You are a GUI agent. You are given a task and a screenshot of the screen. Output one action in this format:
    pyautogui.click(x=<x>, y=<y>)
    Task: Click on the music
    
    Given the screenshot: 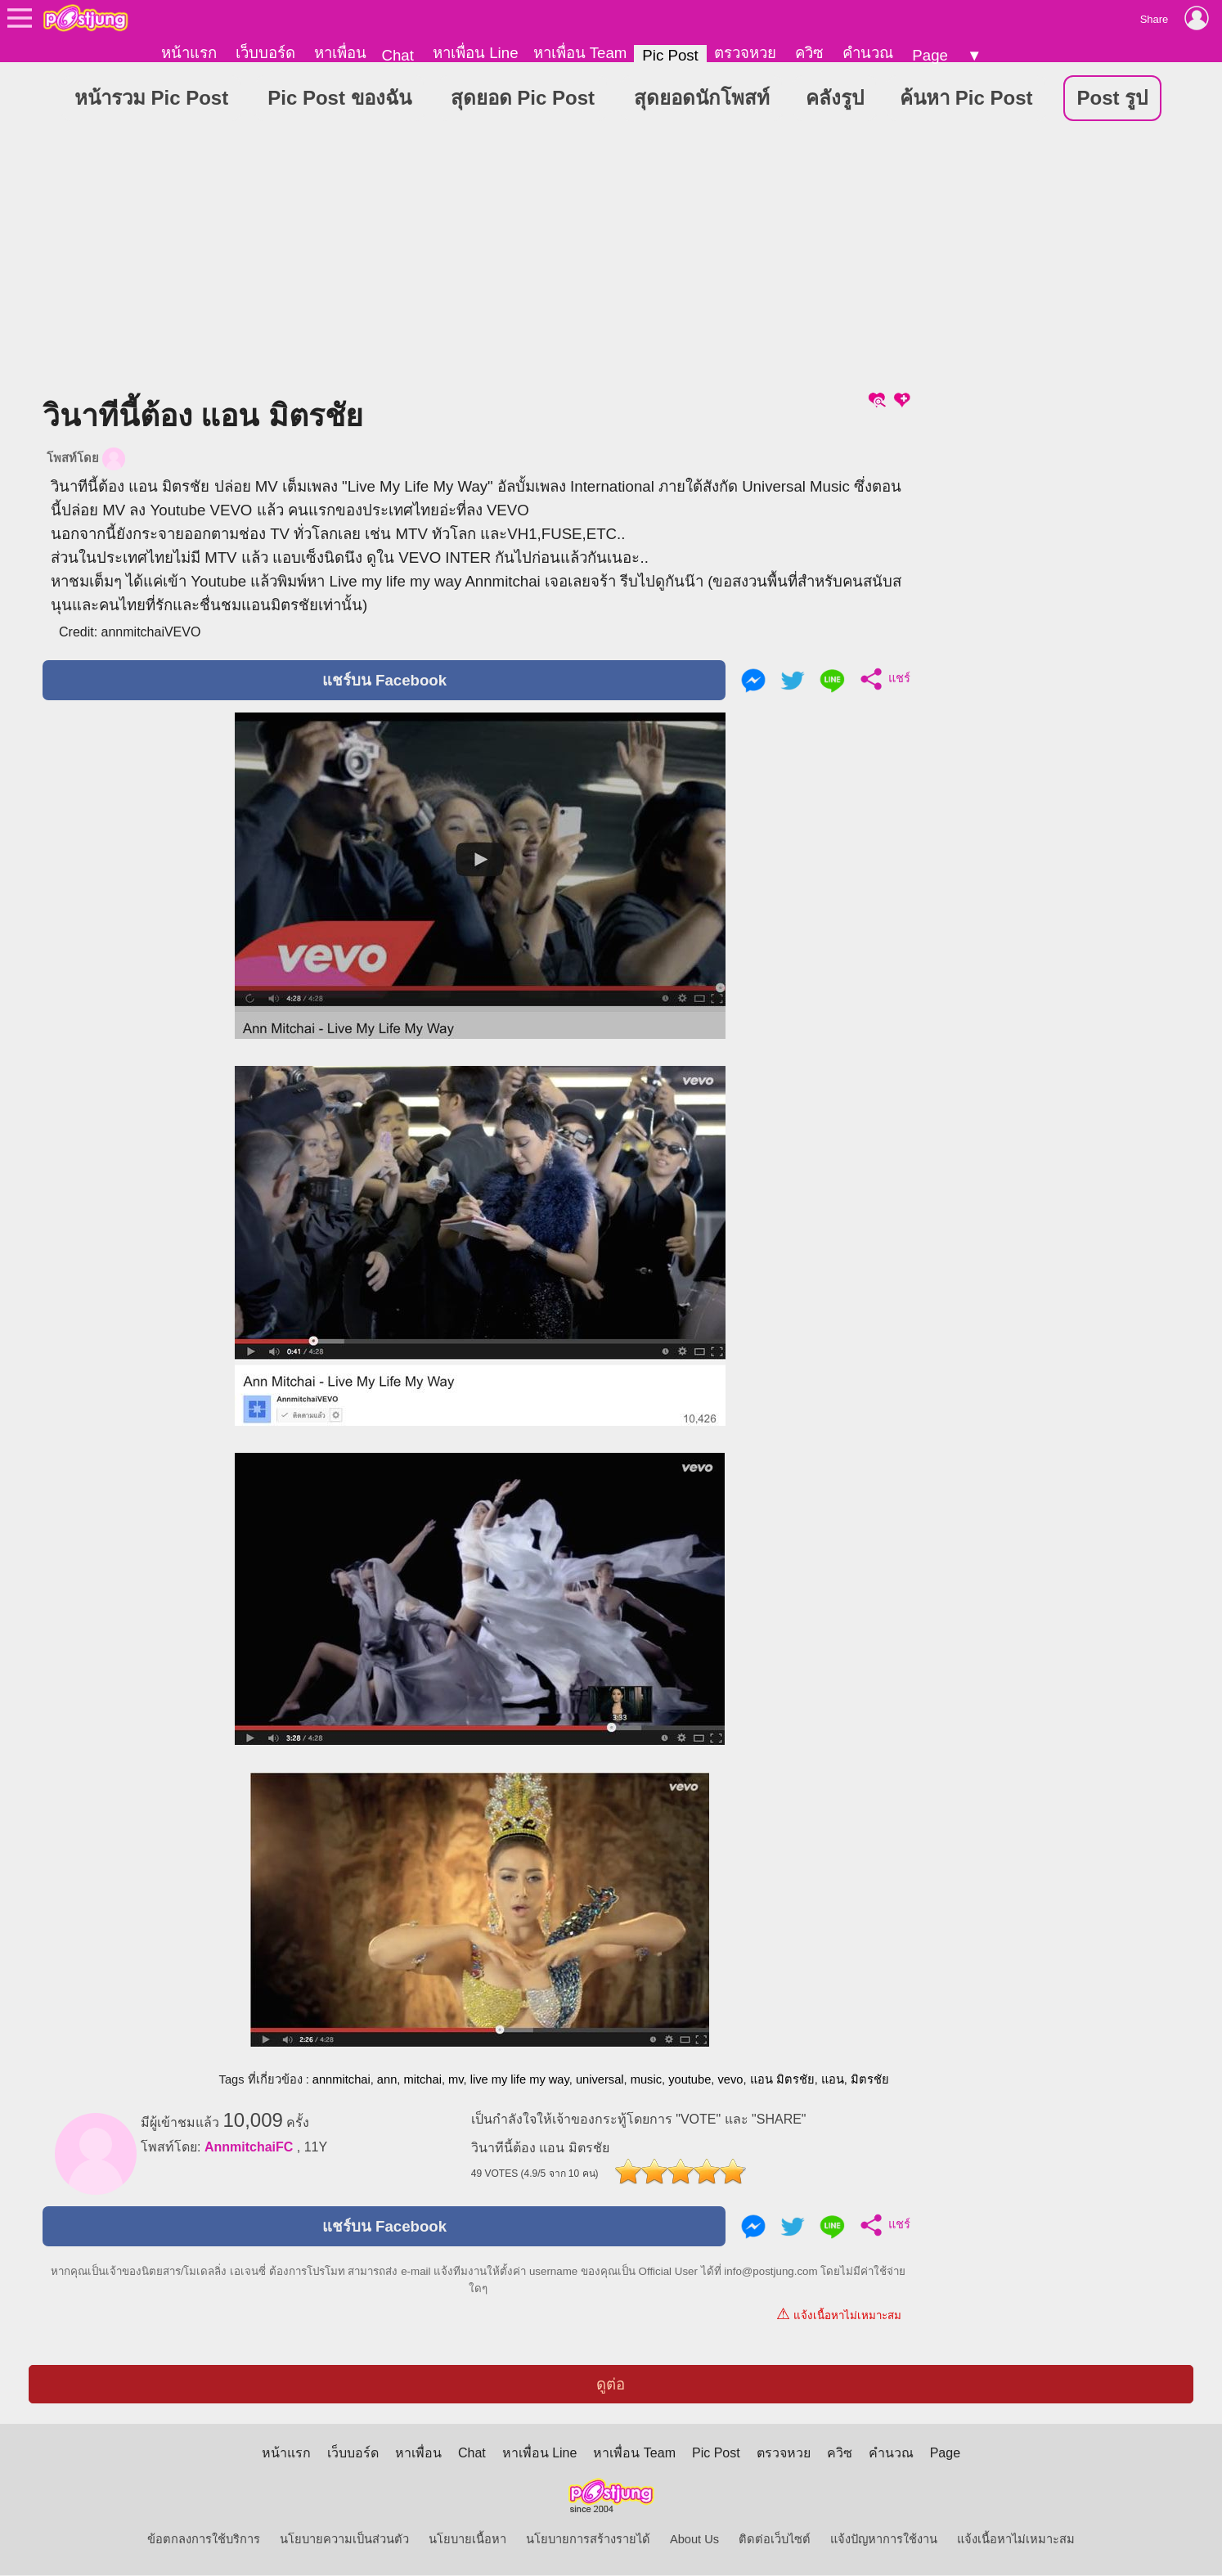 What is the action you would take?
    pyautogui.click(x=646, y=2080)
    